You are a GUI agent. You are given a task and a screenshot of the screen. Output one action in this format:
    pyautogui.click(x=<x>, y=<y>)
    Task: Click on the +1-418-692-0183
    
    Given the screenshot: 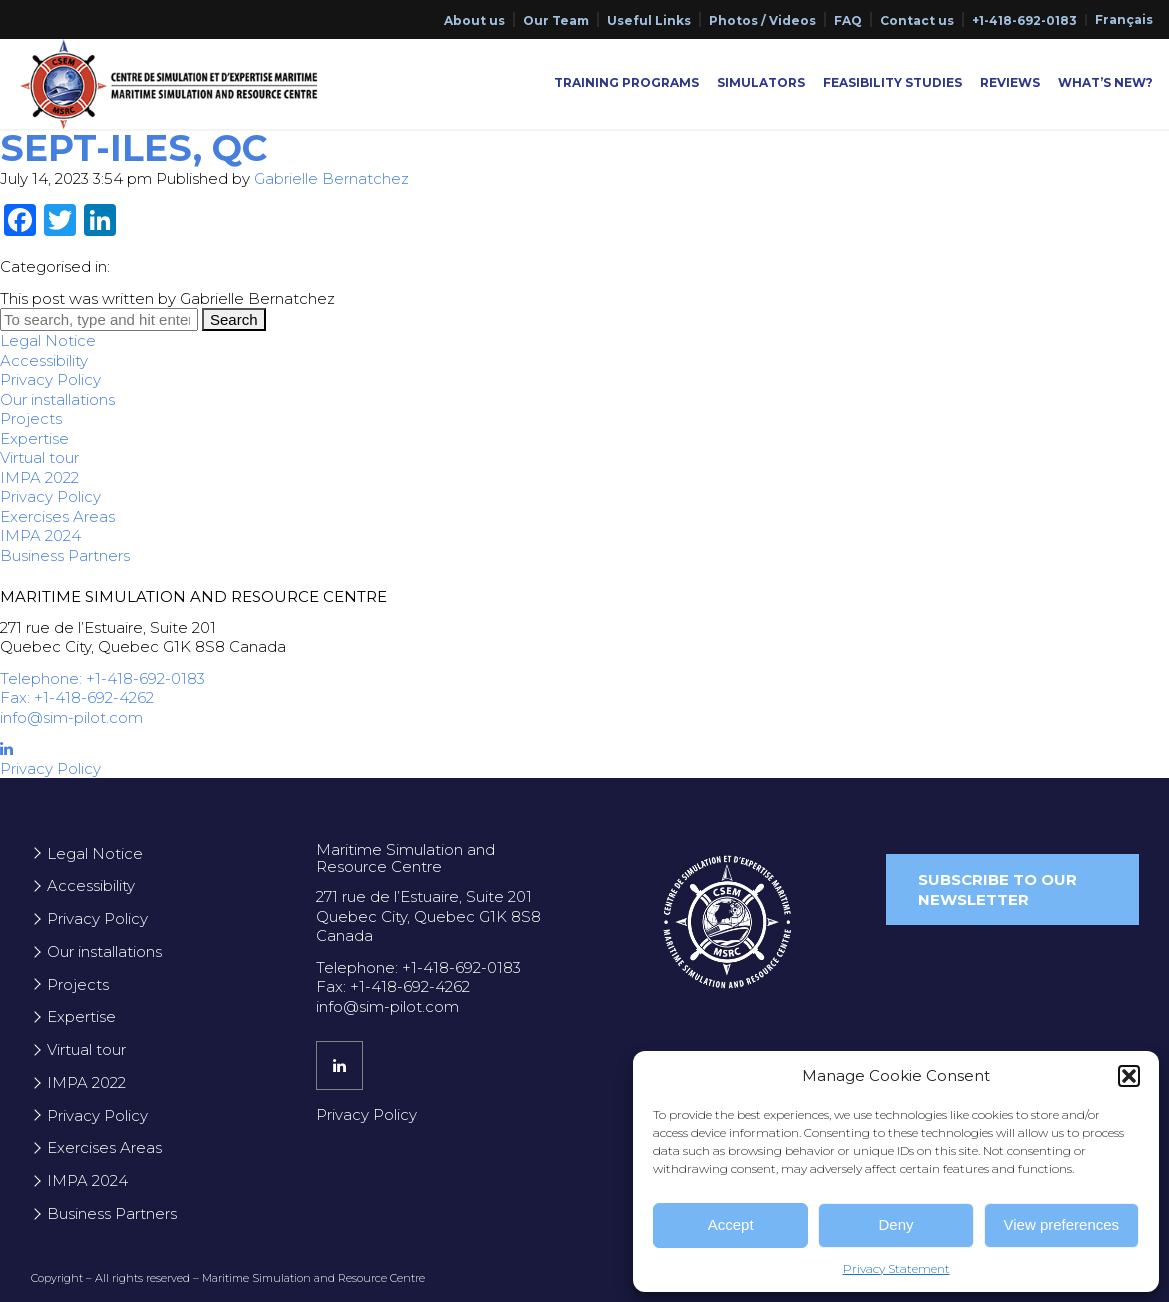 What is the action you would take?
    pyautogui.click(x=1024, y=20)
    